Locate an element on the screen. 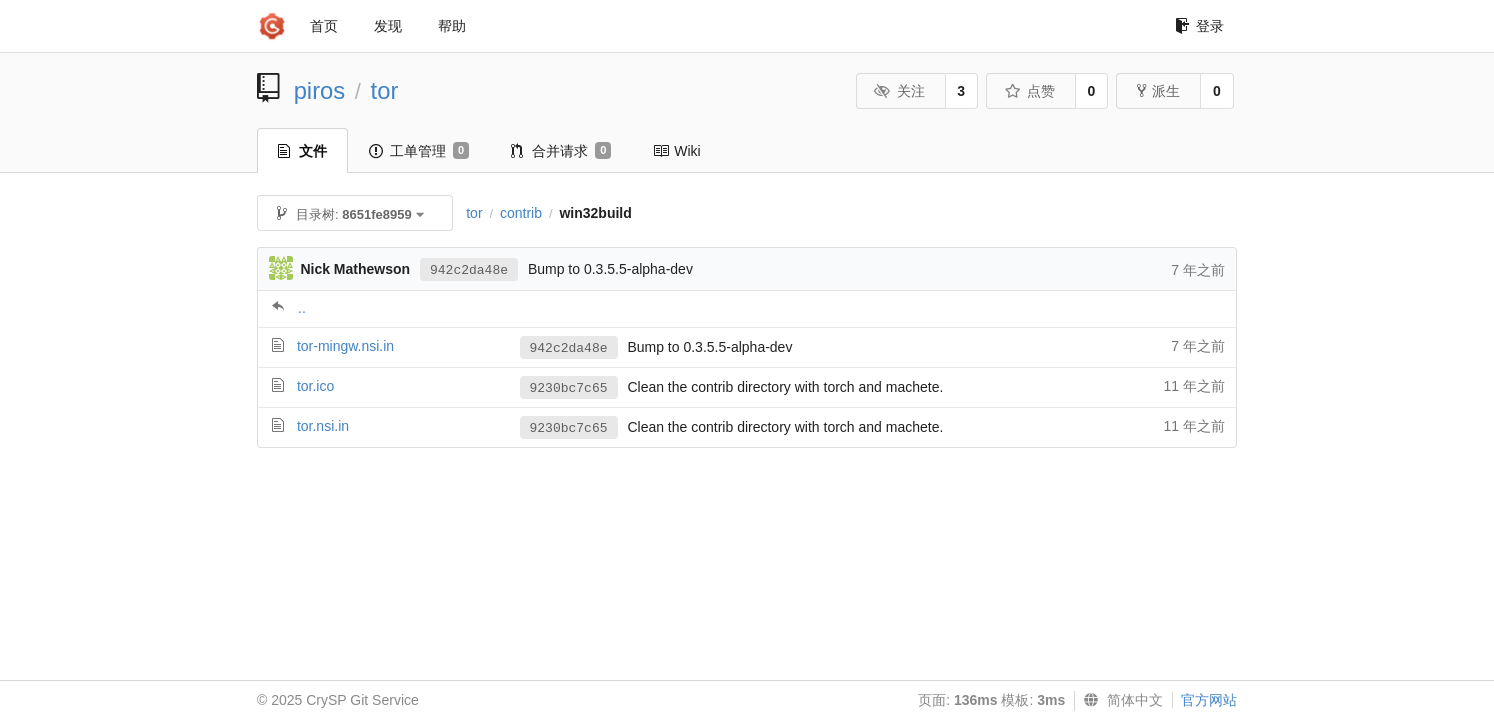 This screenshot has width=1494, height=720. 发现 is located at coordinates (388, 26).